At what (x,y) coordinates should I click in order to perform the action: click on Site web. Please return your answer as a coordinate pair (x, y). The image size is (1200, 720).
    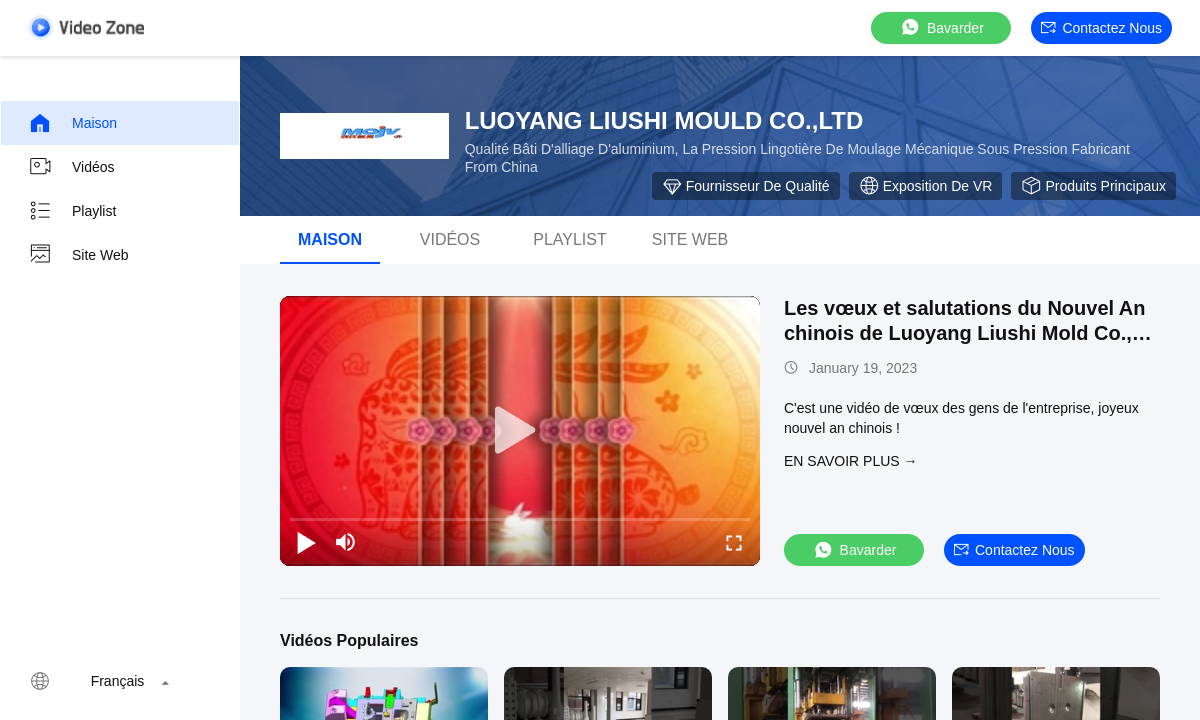
    Looking at the image, I should click on (78, 255).